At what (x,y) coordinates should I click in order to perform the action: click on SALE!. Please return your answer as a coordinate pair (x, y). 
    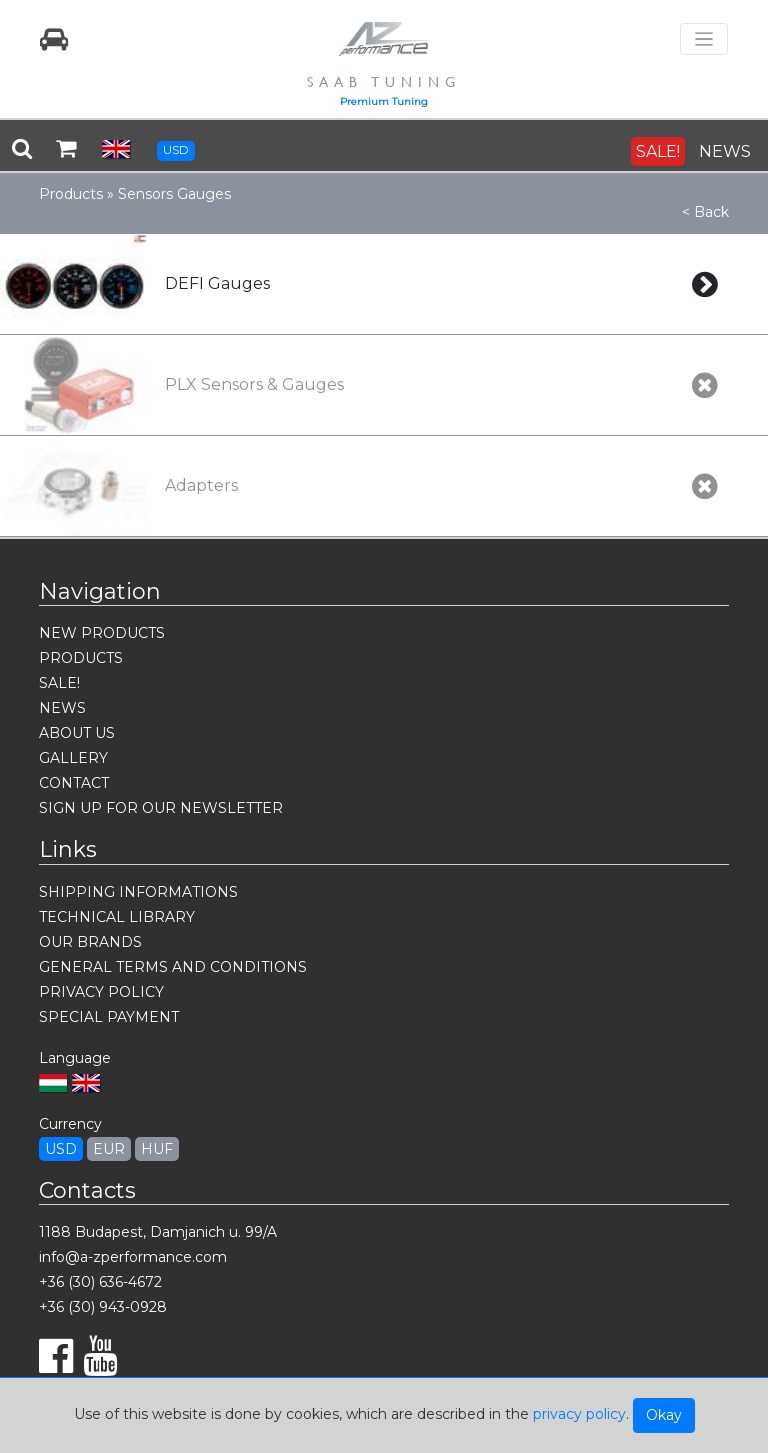
    Looking at the image, I should click on (658, 151).